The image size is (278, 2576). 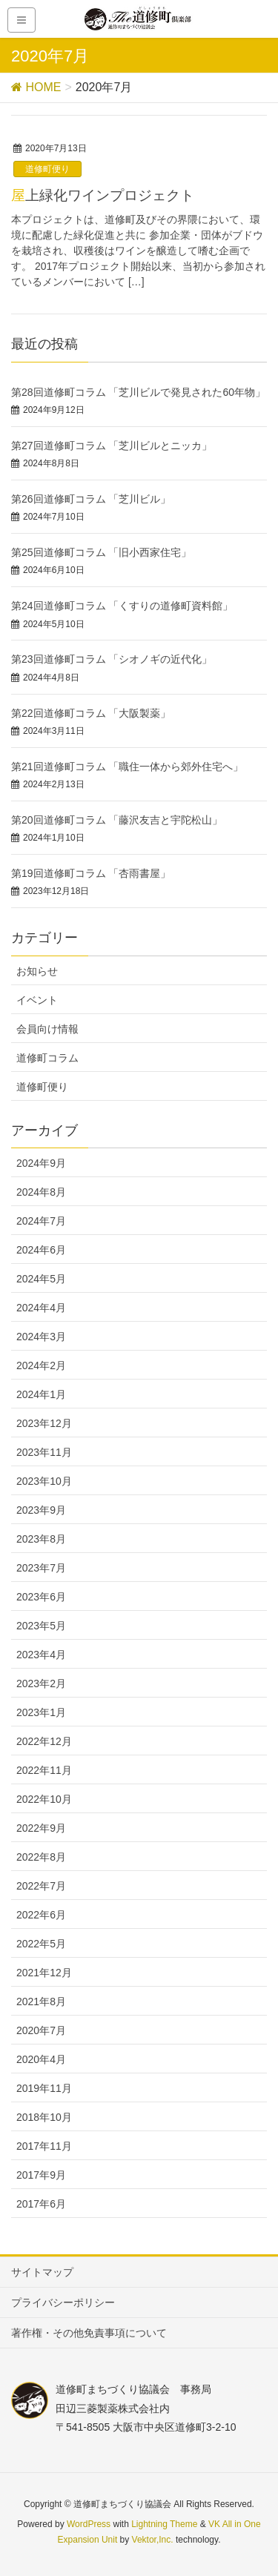 What do you see at coordinates (41, 2204) in the screenshot?
I see `2017年6月` at bounding box center [41, 2204].